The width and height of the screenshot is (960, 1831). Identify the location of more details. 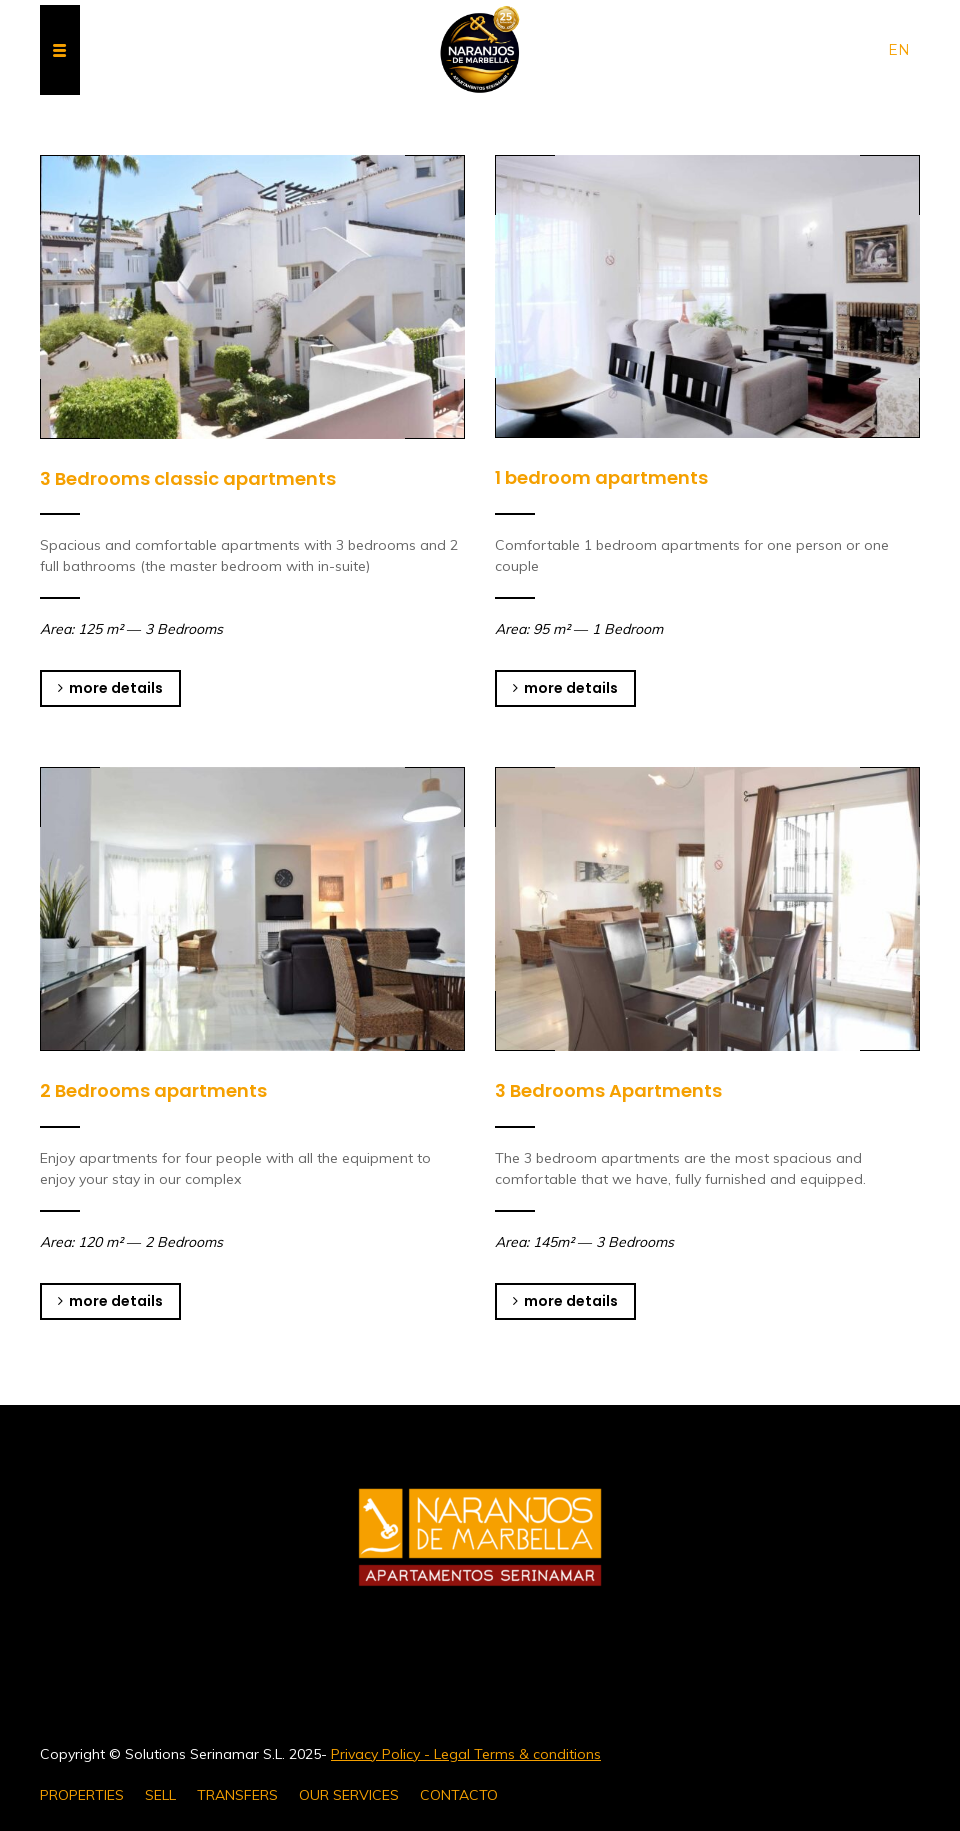
(110, 688).